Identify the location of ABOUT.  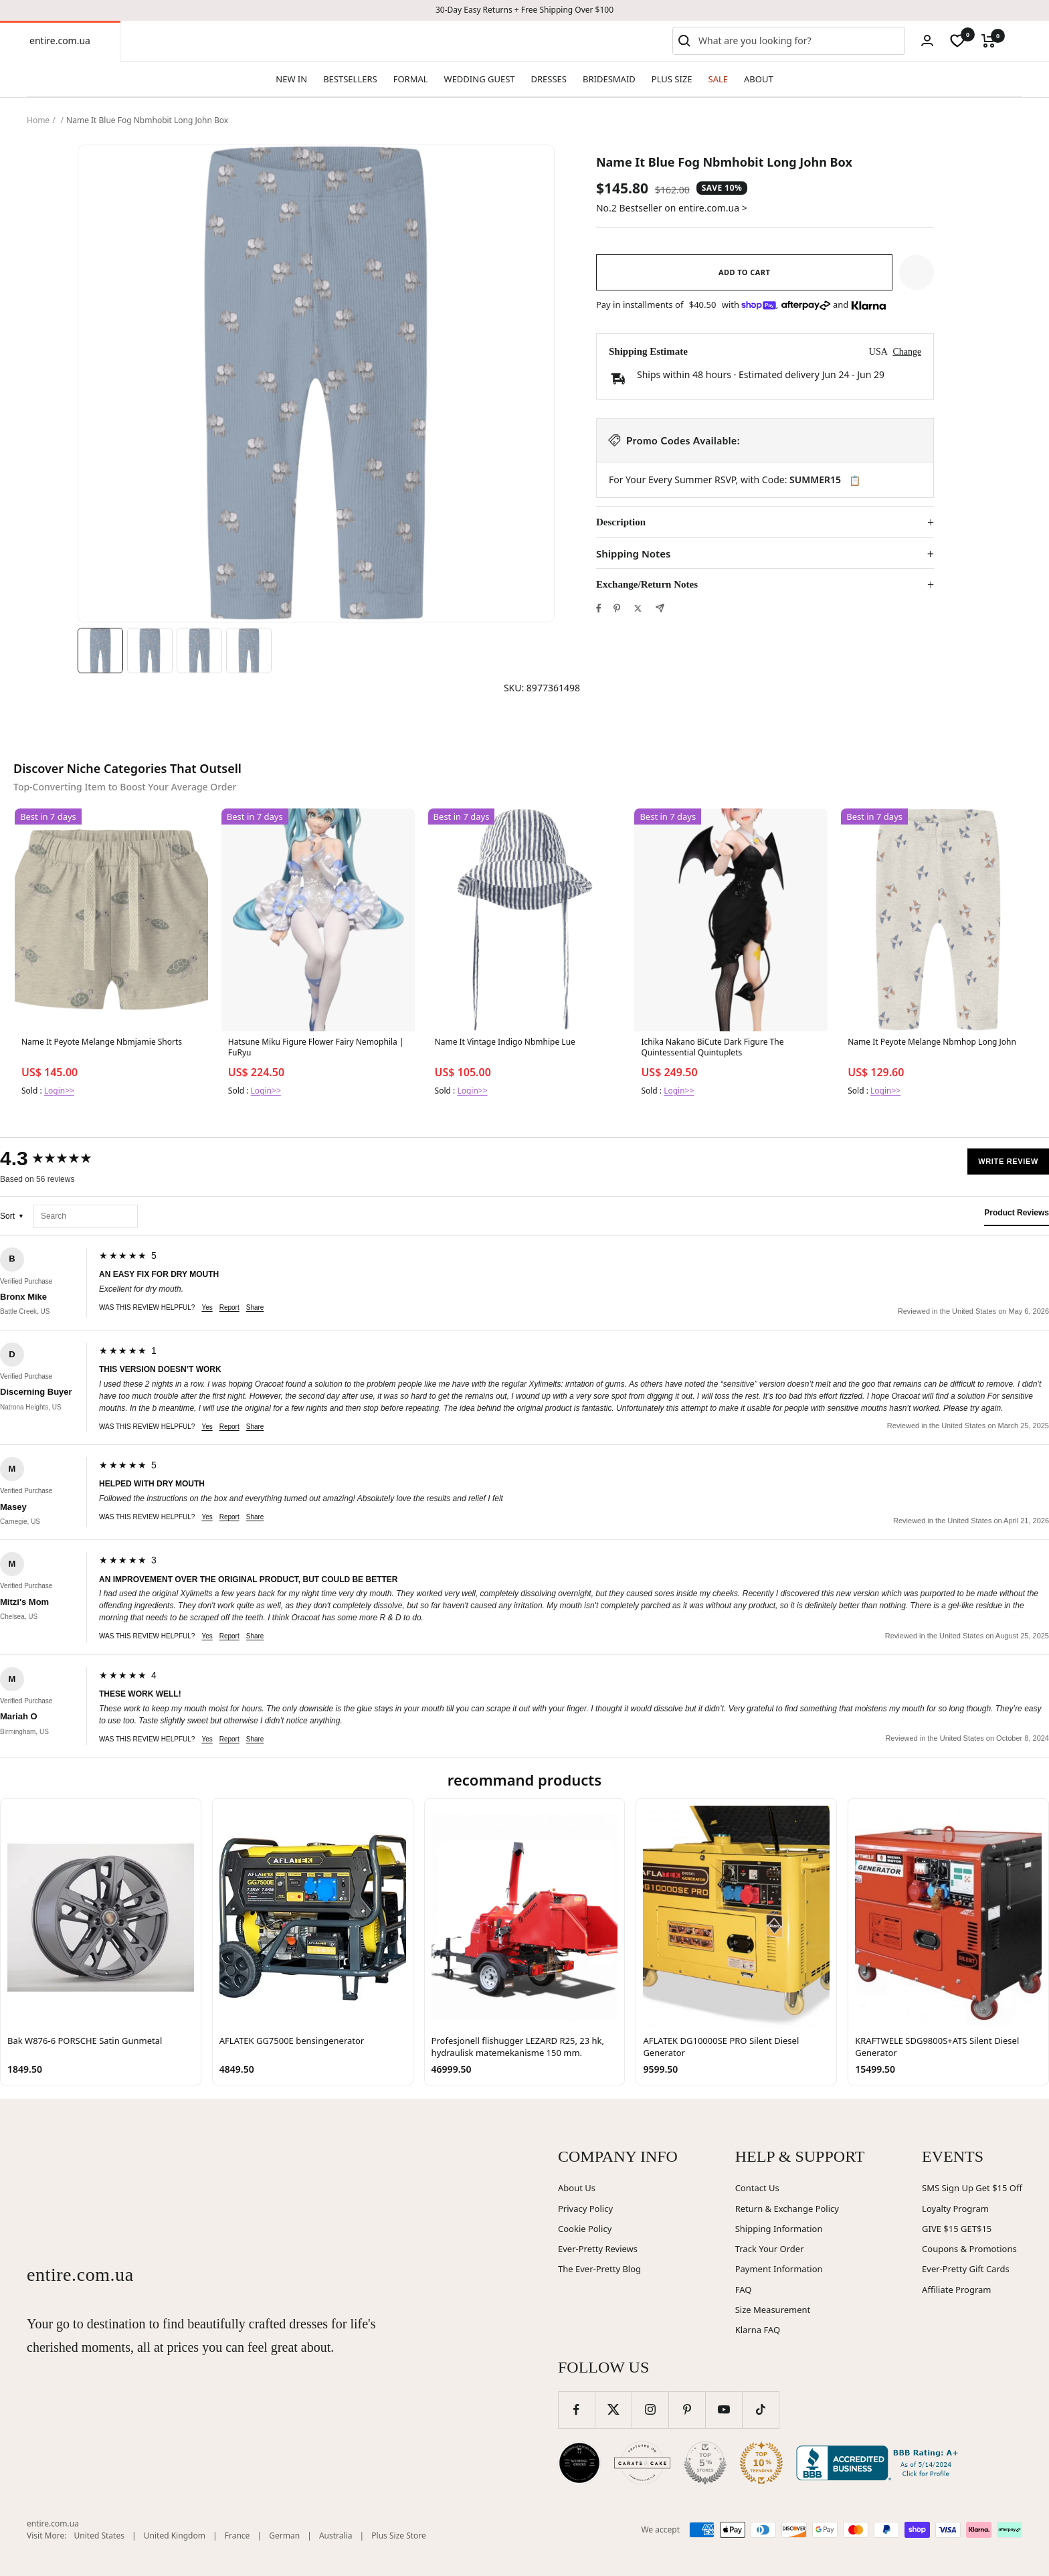
(758, 79).